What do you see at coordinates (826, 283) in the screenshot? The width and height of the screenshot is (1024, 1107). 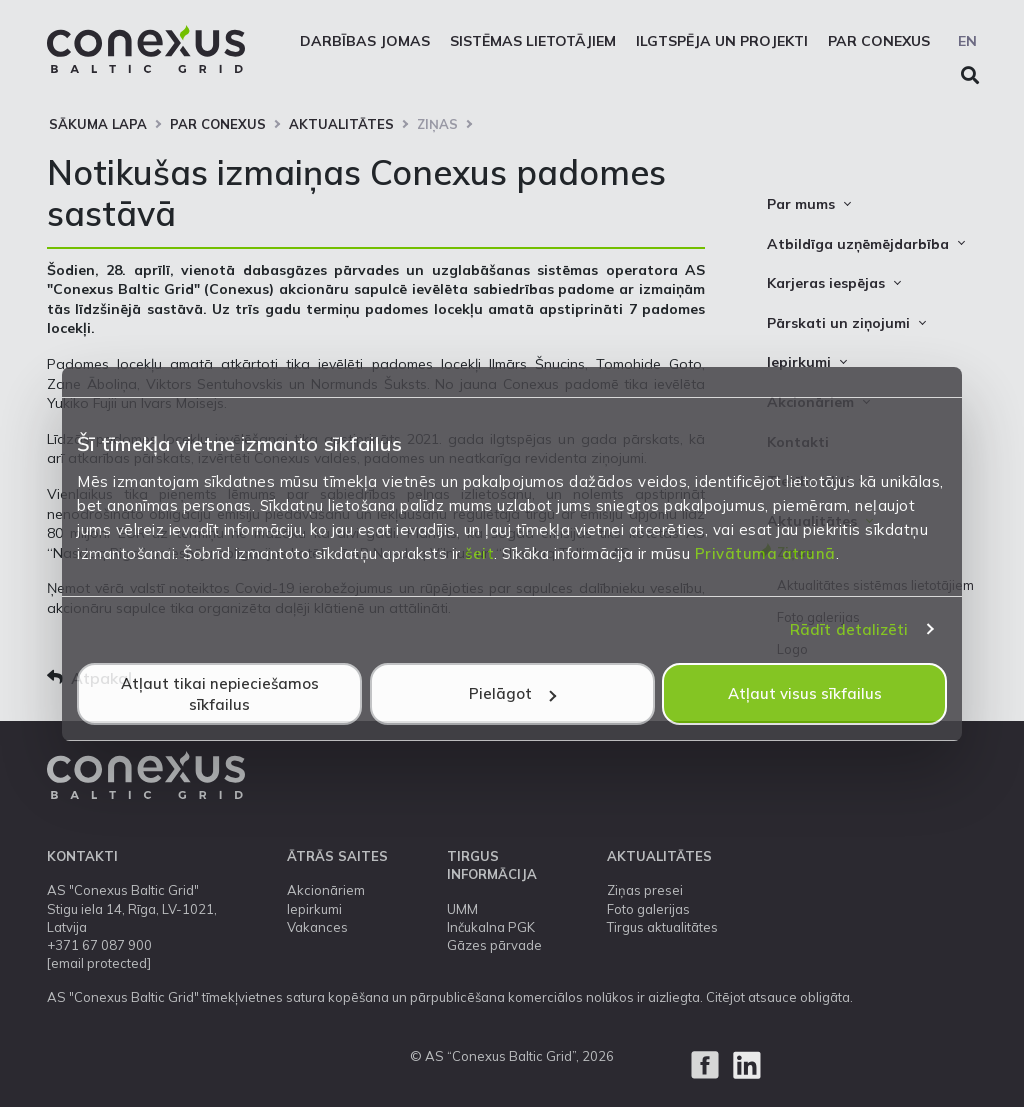 I see `Karjeras iespējas` at bounding box center [826, 283].